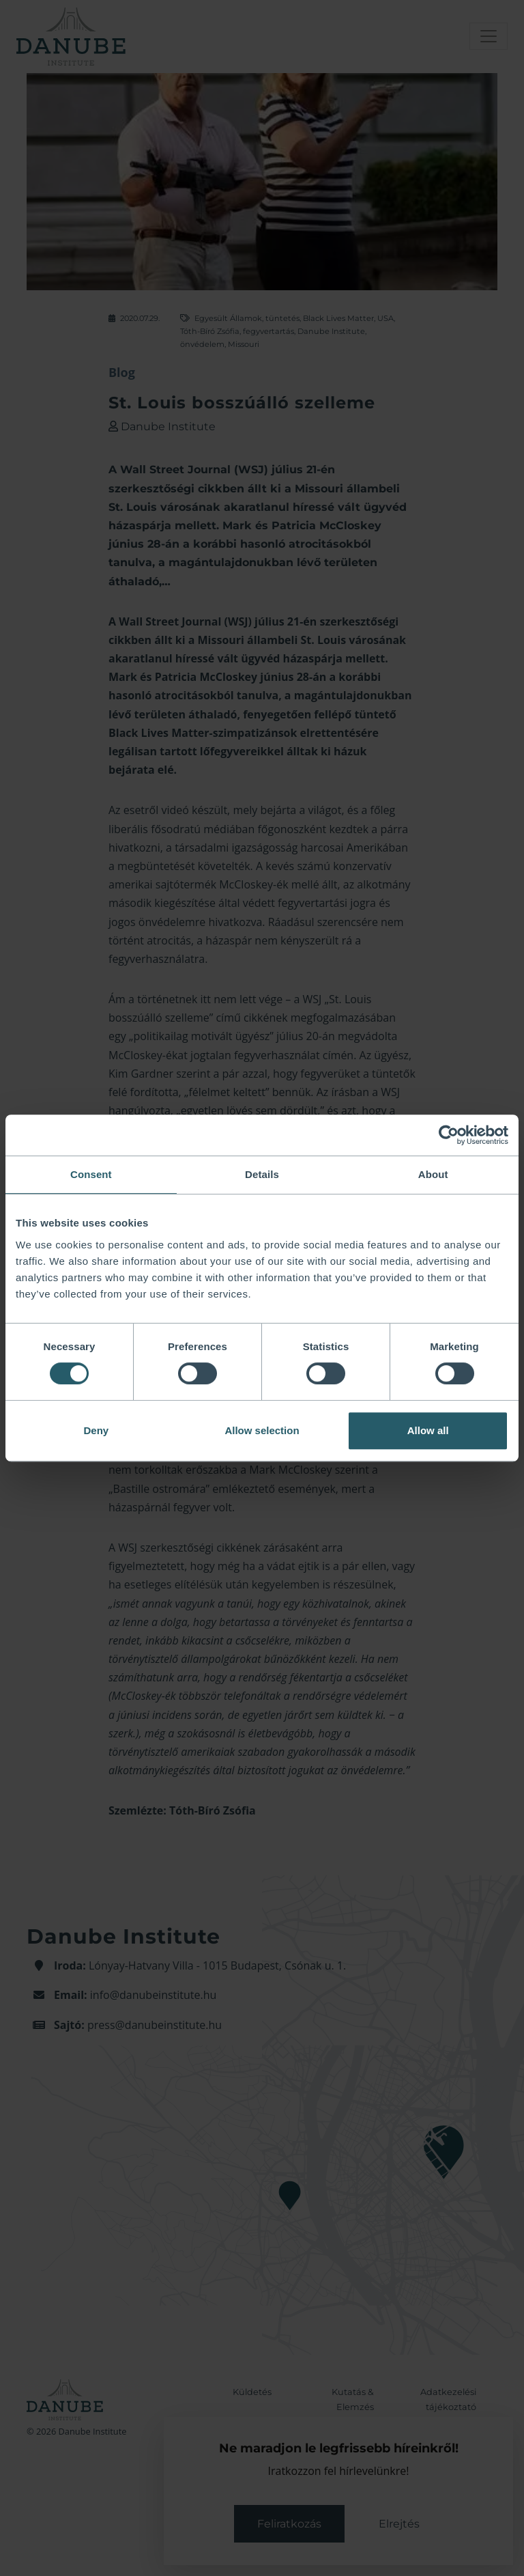 The height and width of the screenshot is (2576, 524). What do you see at coordinates (433, 1174) in the screenshot?
I see `About [tab]` at bounding box center [433, 1174].